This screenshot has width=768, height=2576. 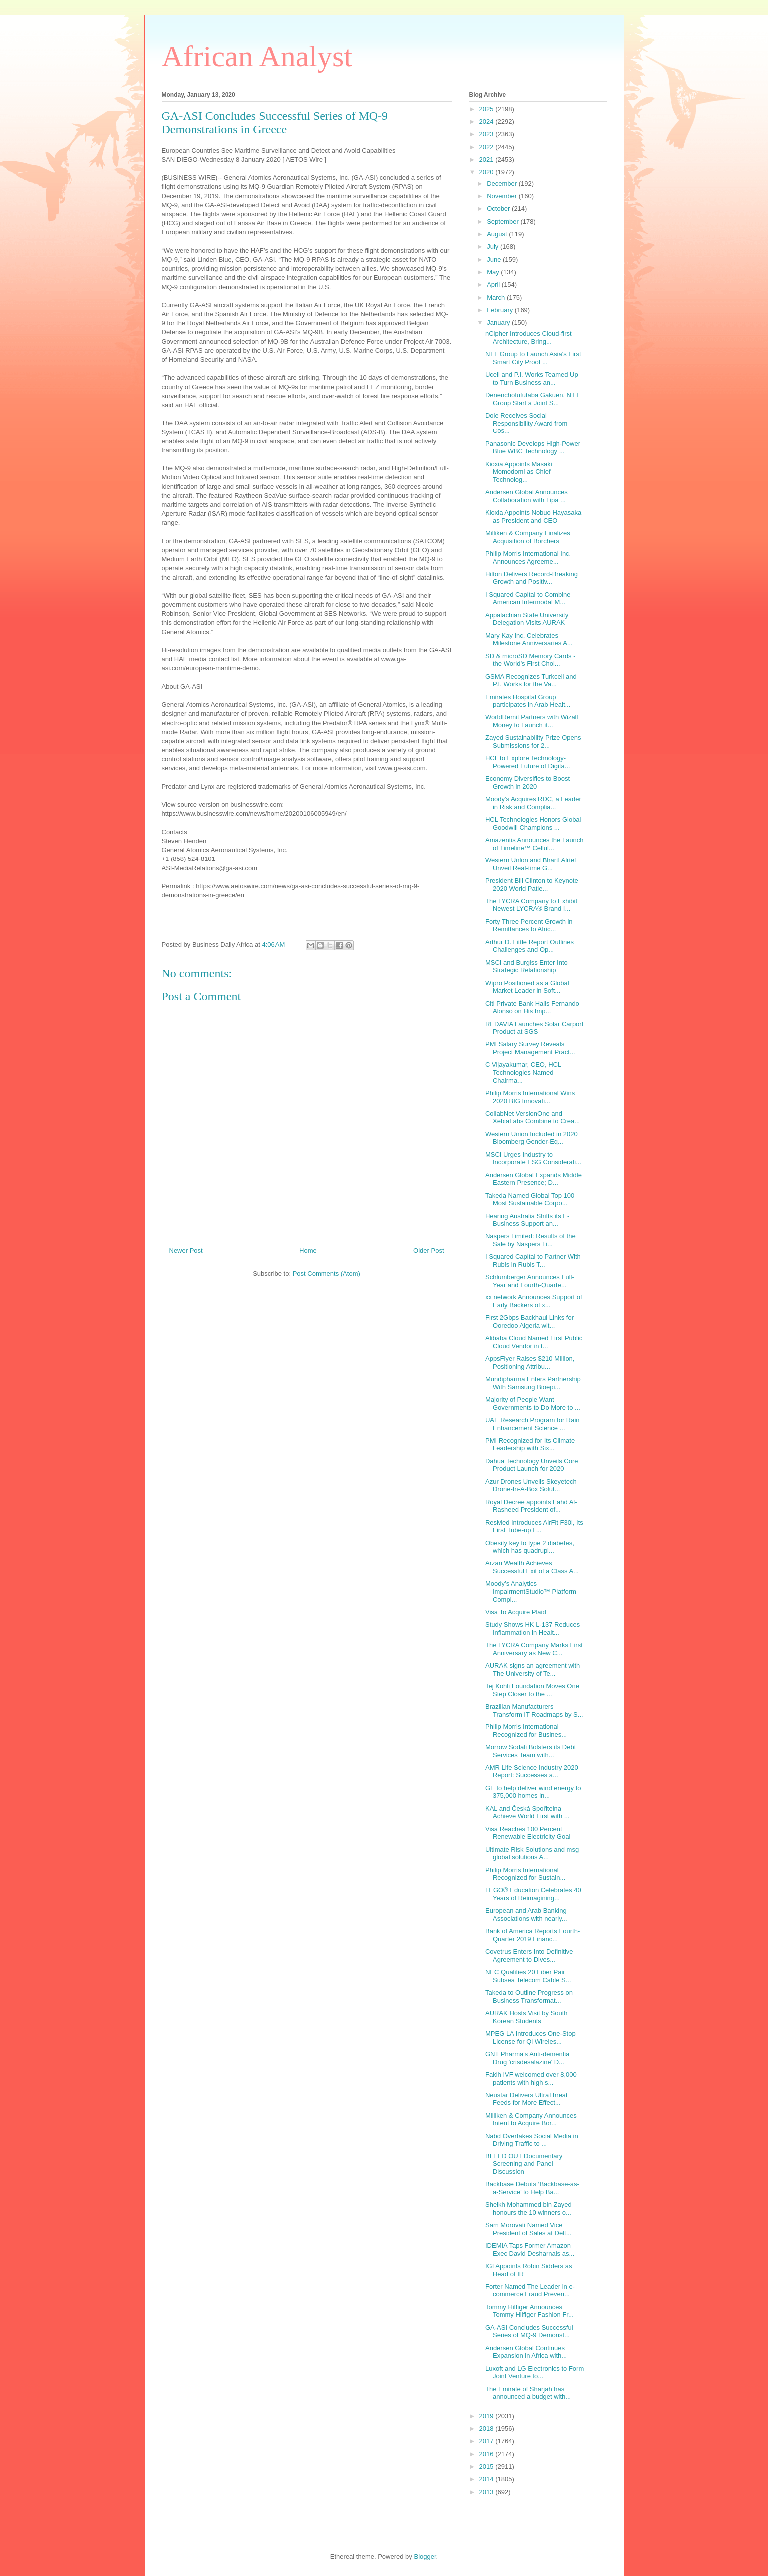 What do you see at coordinates (487, 2466) in the screenshot?
I see `2015` at bounding box center [487, 2466].